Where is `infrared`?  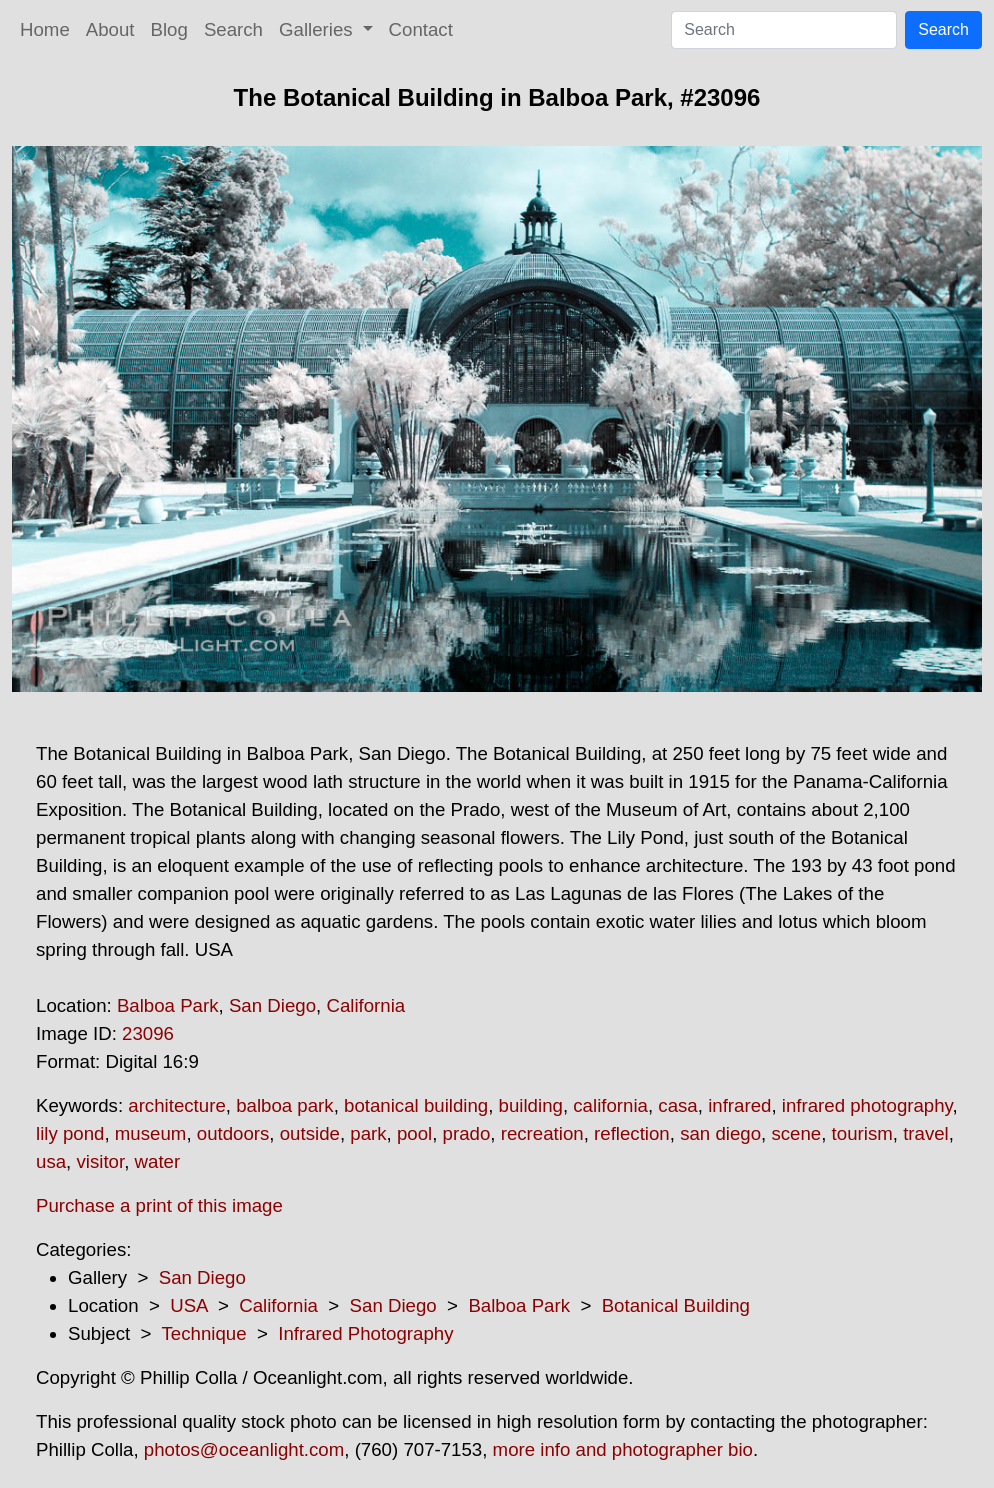
infrared is located at coordinates (739, 1105).